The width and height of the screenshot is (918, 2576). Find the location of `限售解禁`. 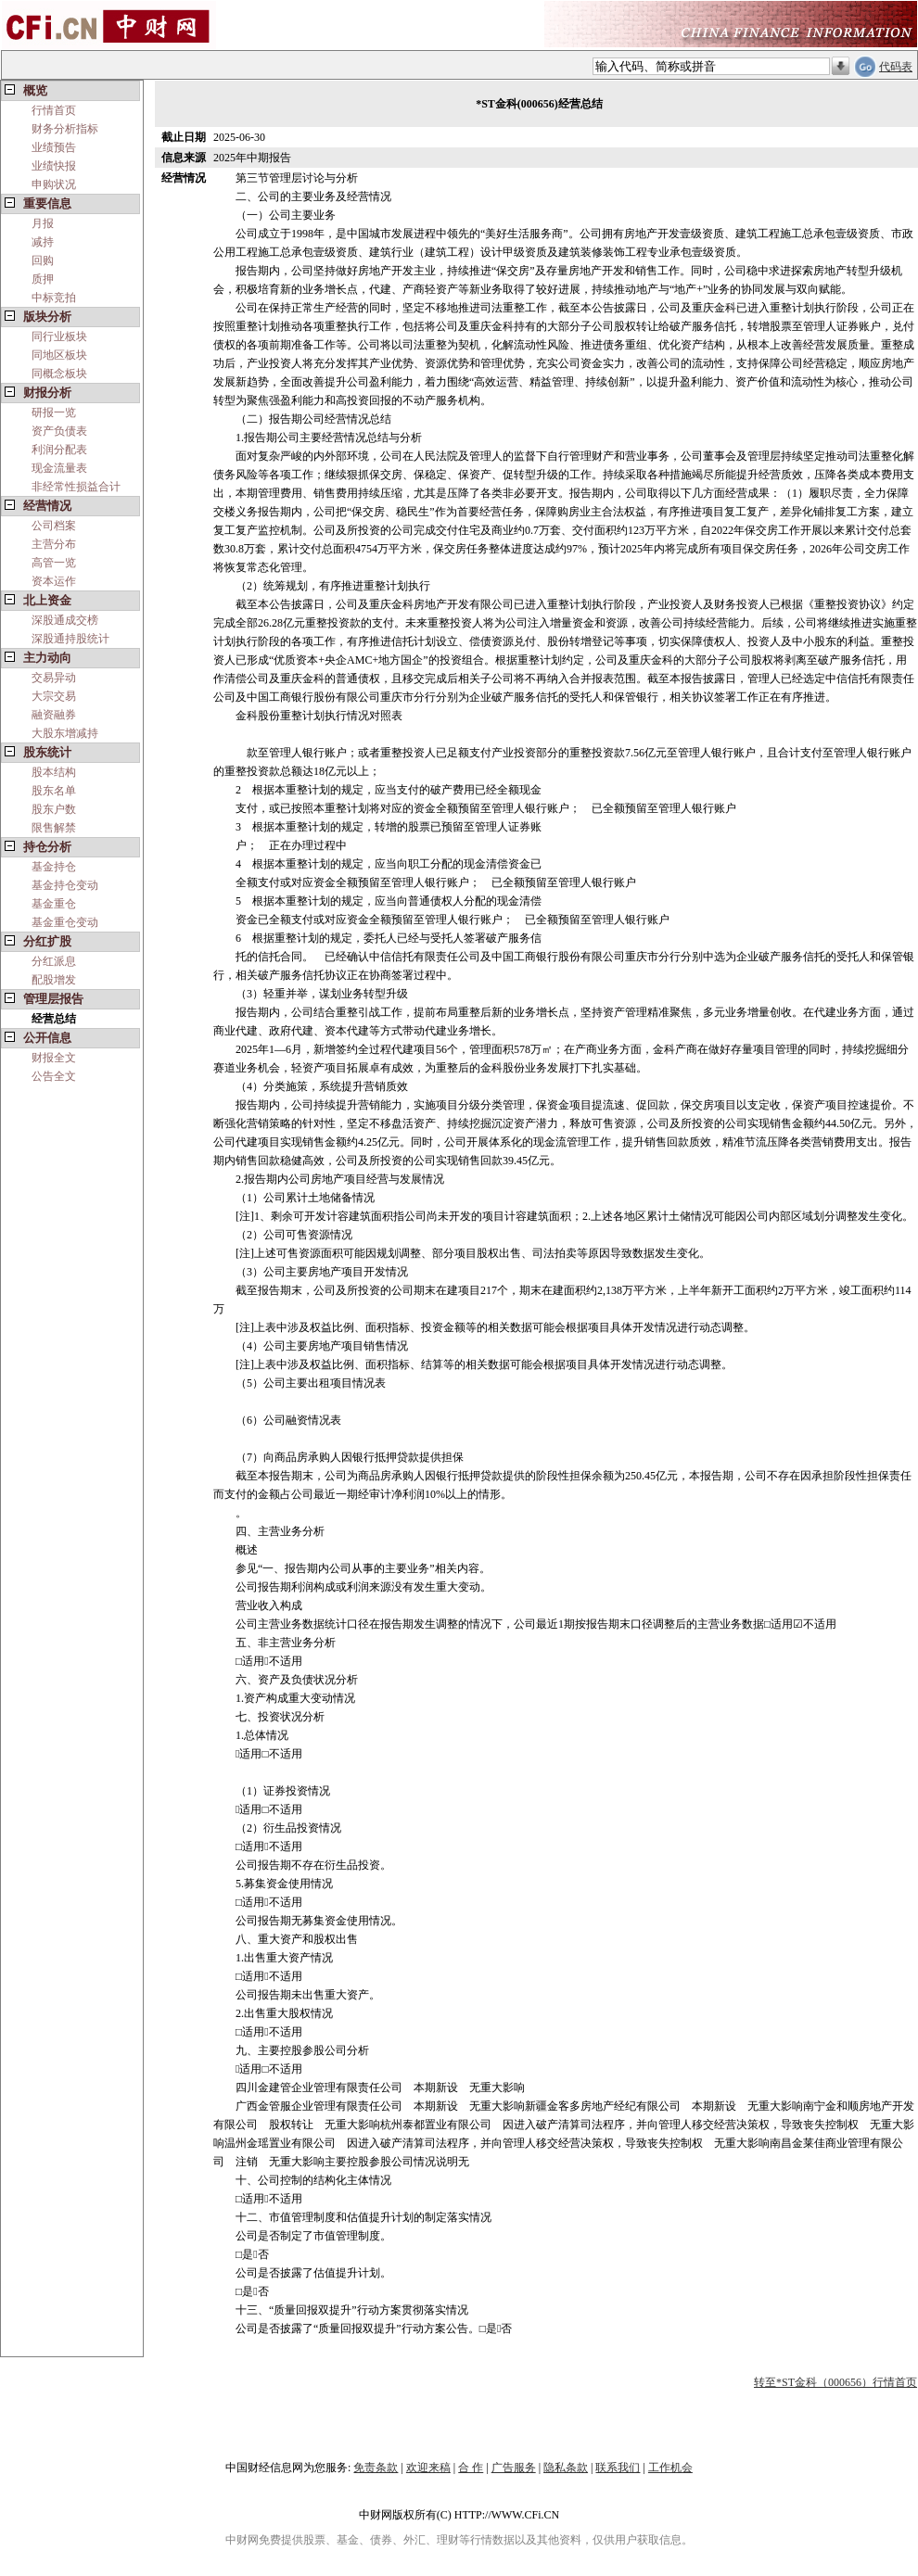

限售解禁 is located at coordinates (54, 827).